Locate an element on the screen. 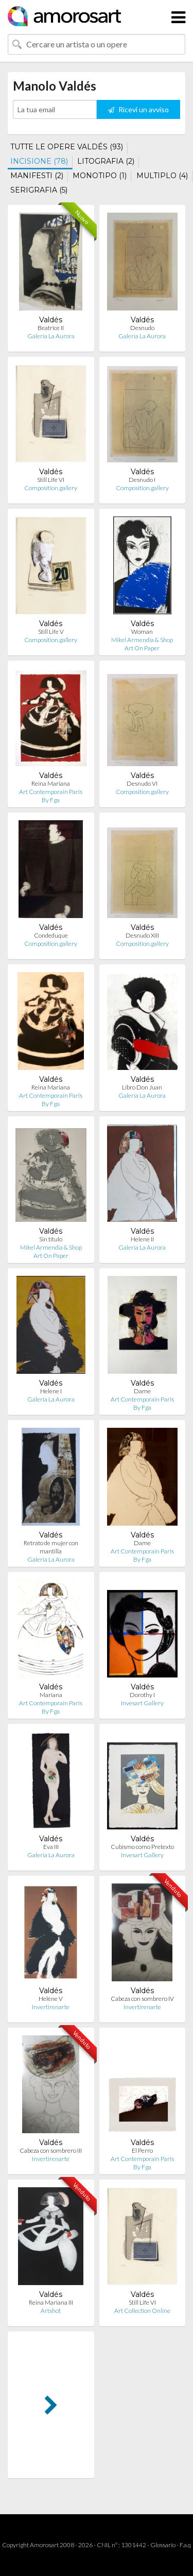 This screenshot has height=2576, width=193. MANIFESTI (2) is located at coordinates (36, 175).